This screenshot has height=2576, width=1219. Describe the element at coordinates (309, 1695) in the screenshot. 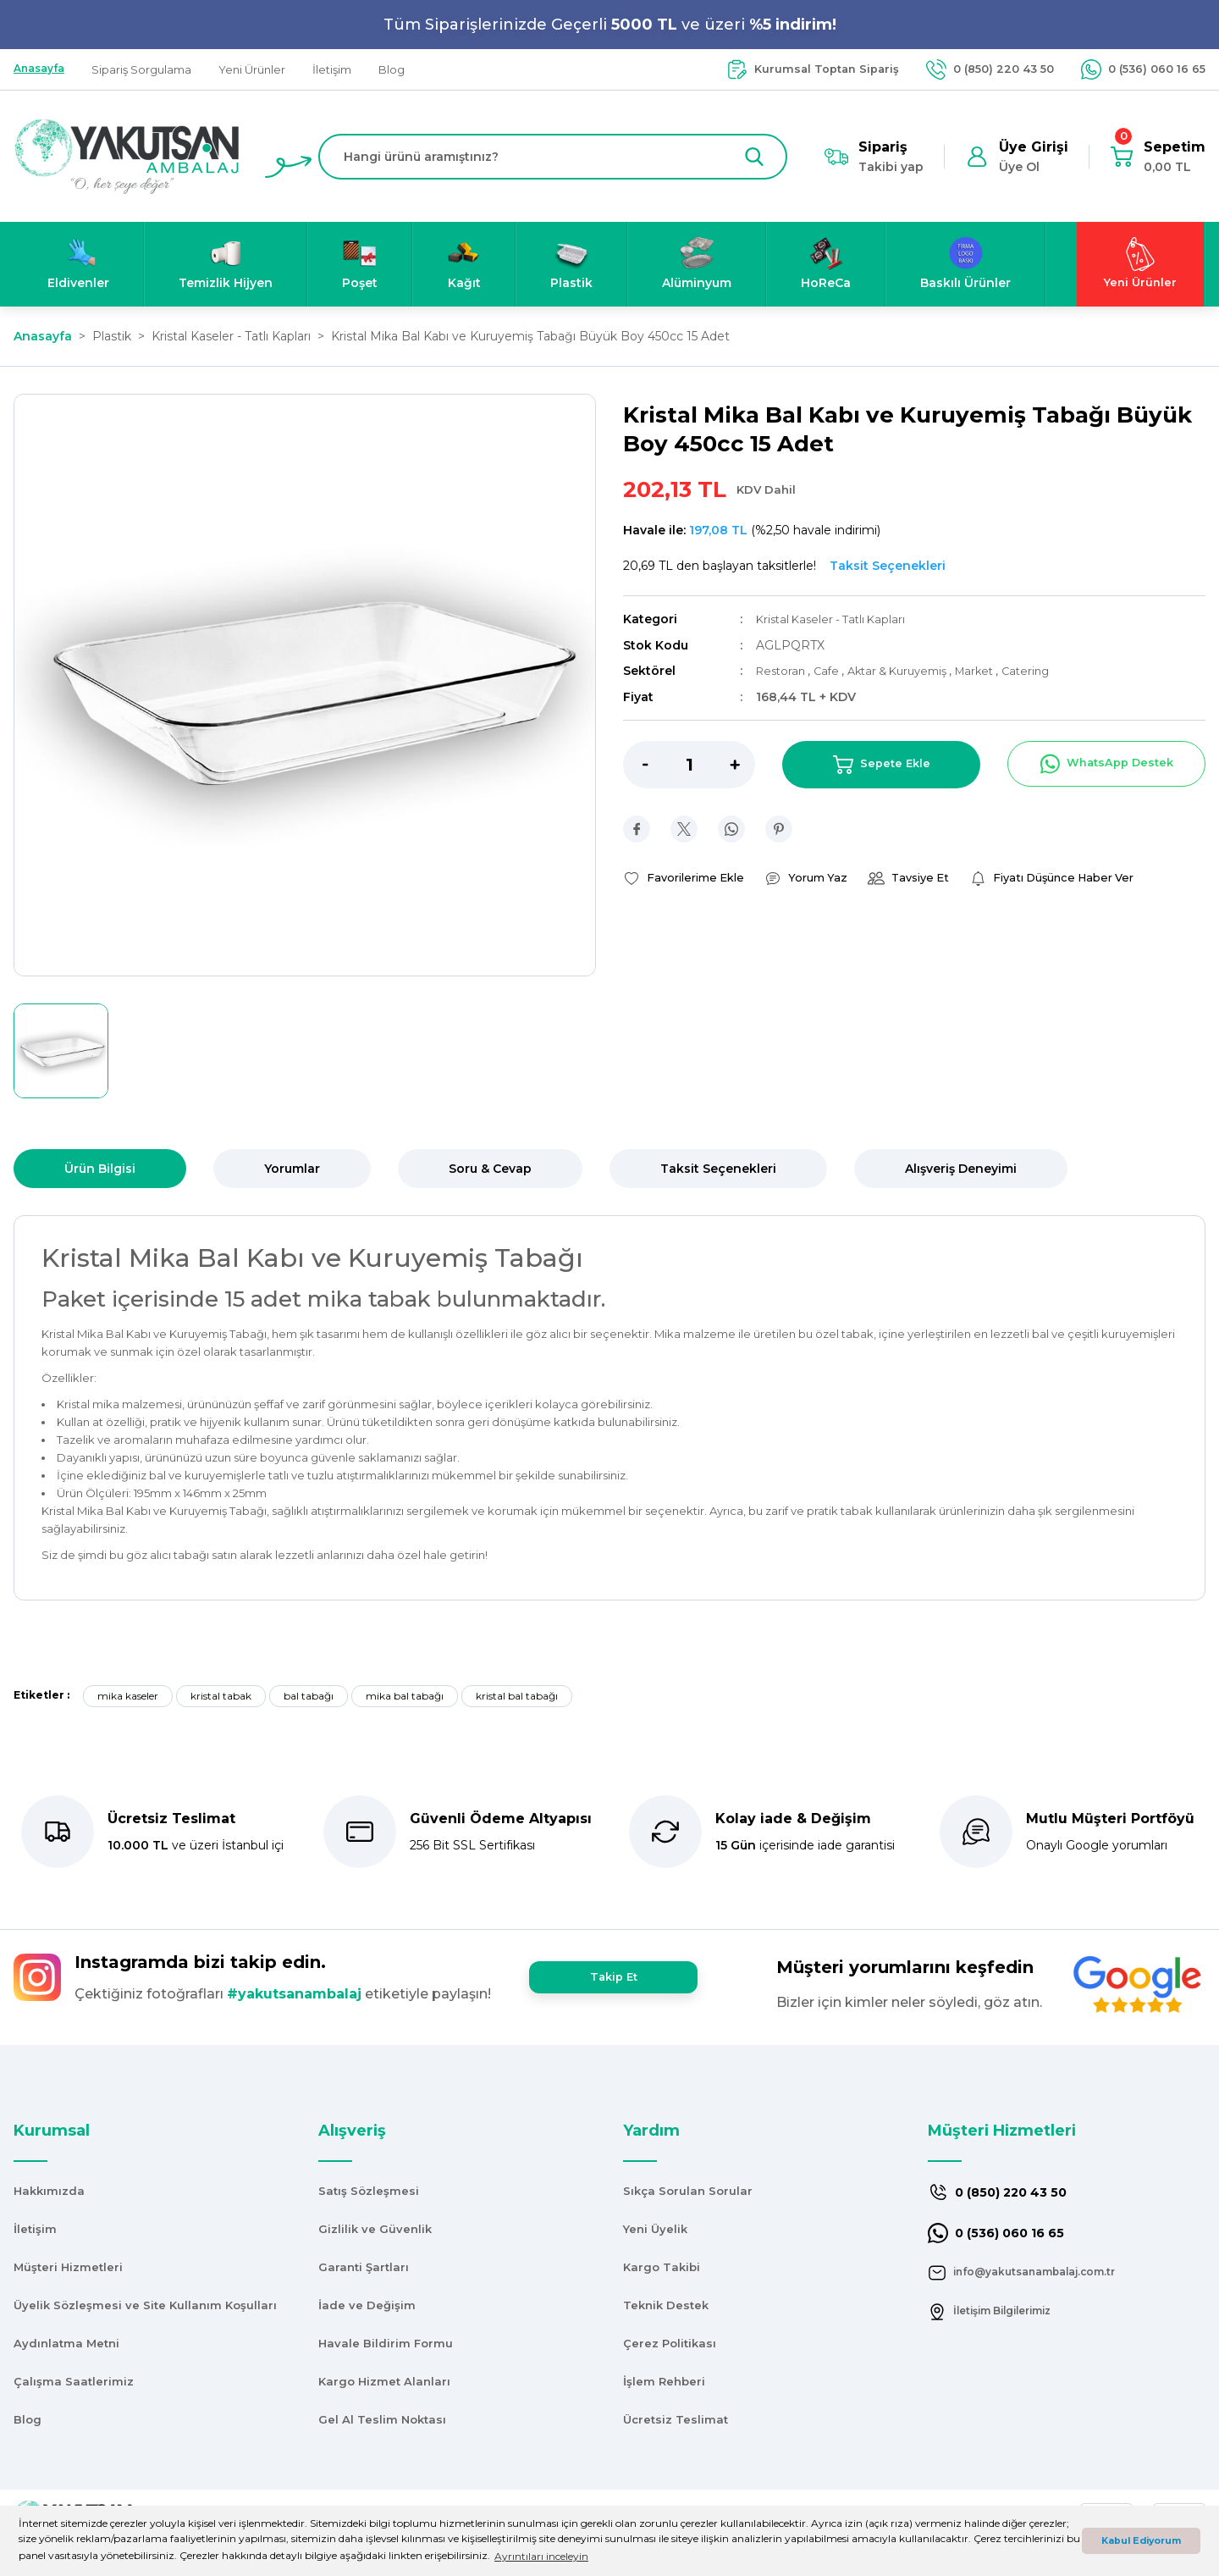

I see `bal tabağı` at that location.